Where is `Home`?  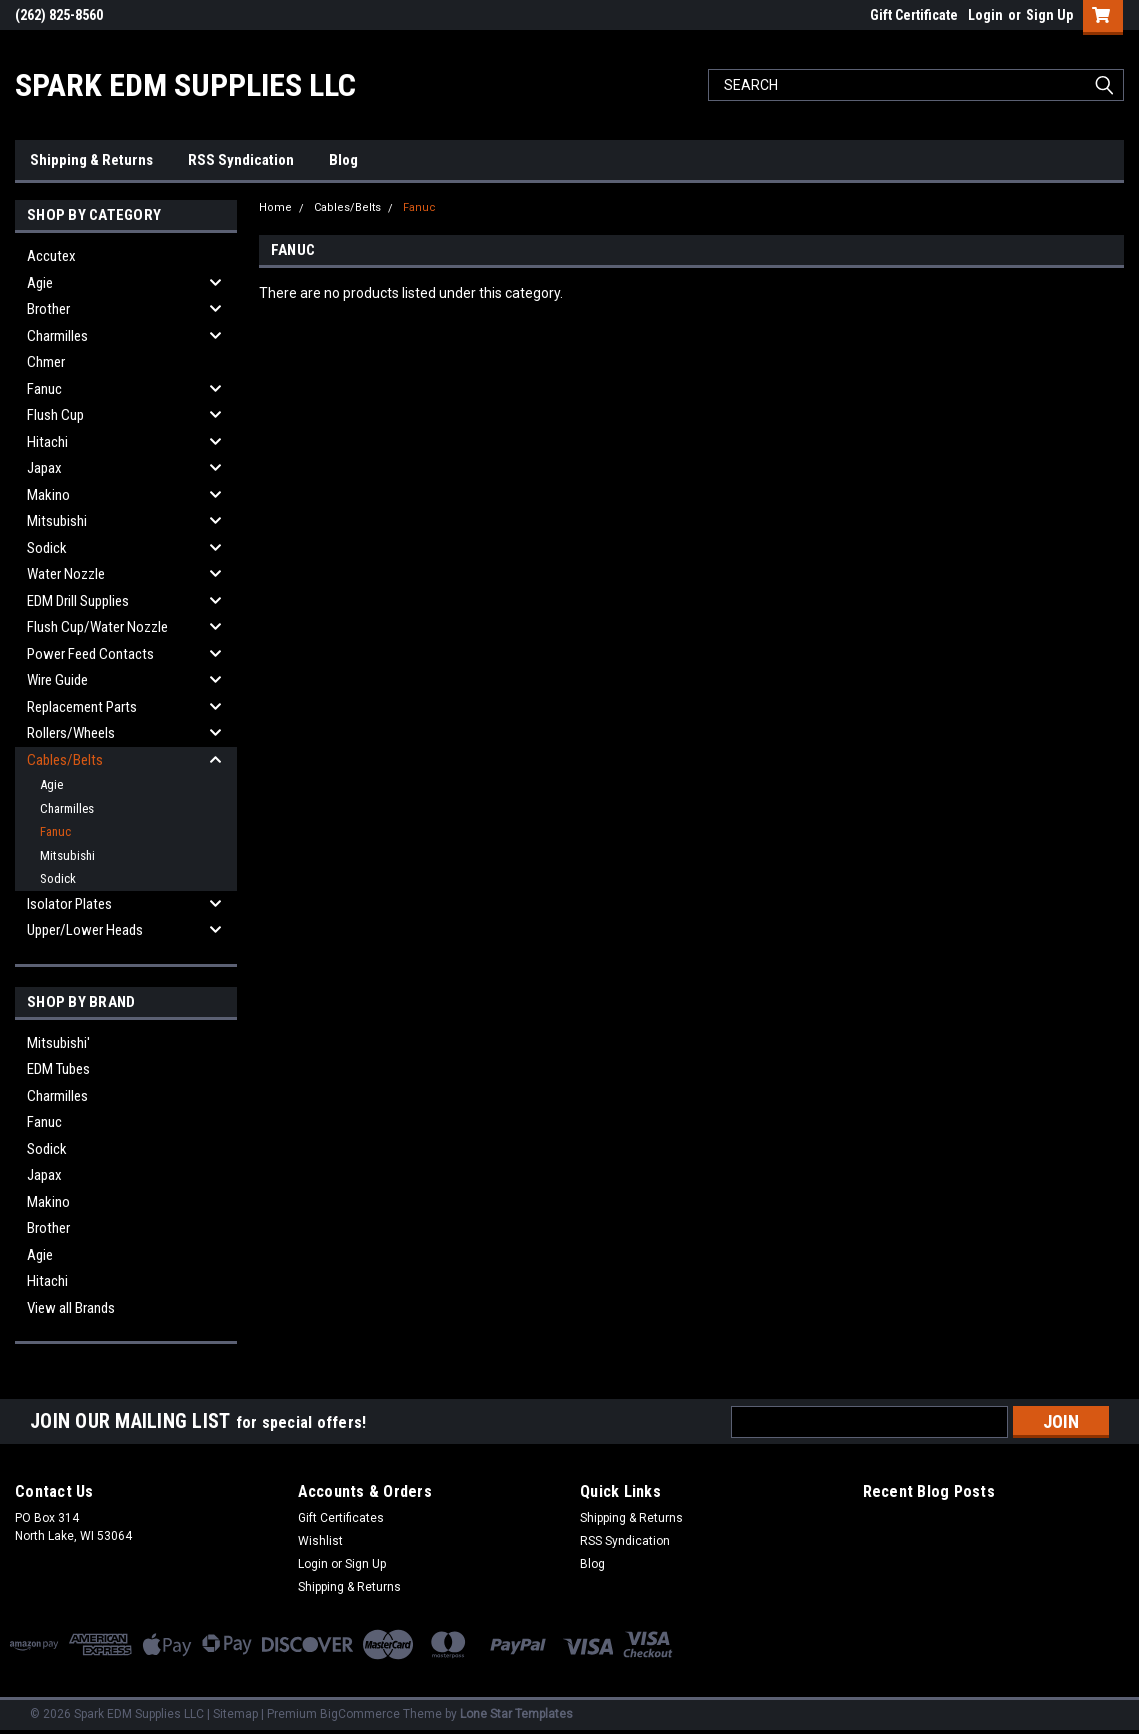
Home is located at coordinates (275, 207).